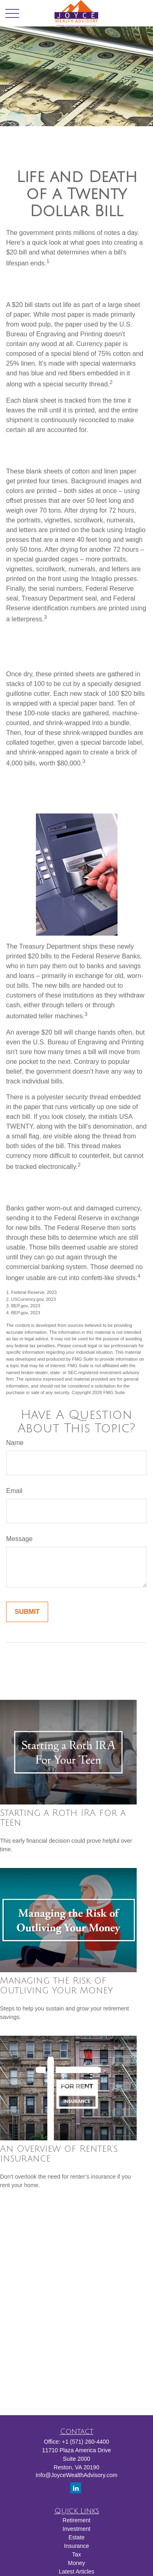 This screenshot has width=153, height=2576. Describe the element at coordinates (76, 2520) in the screenshot. I see `Retirement` at that location.